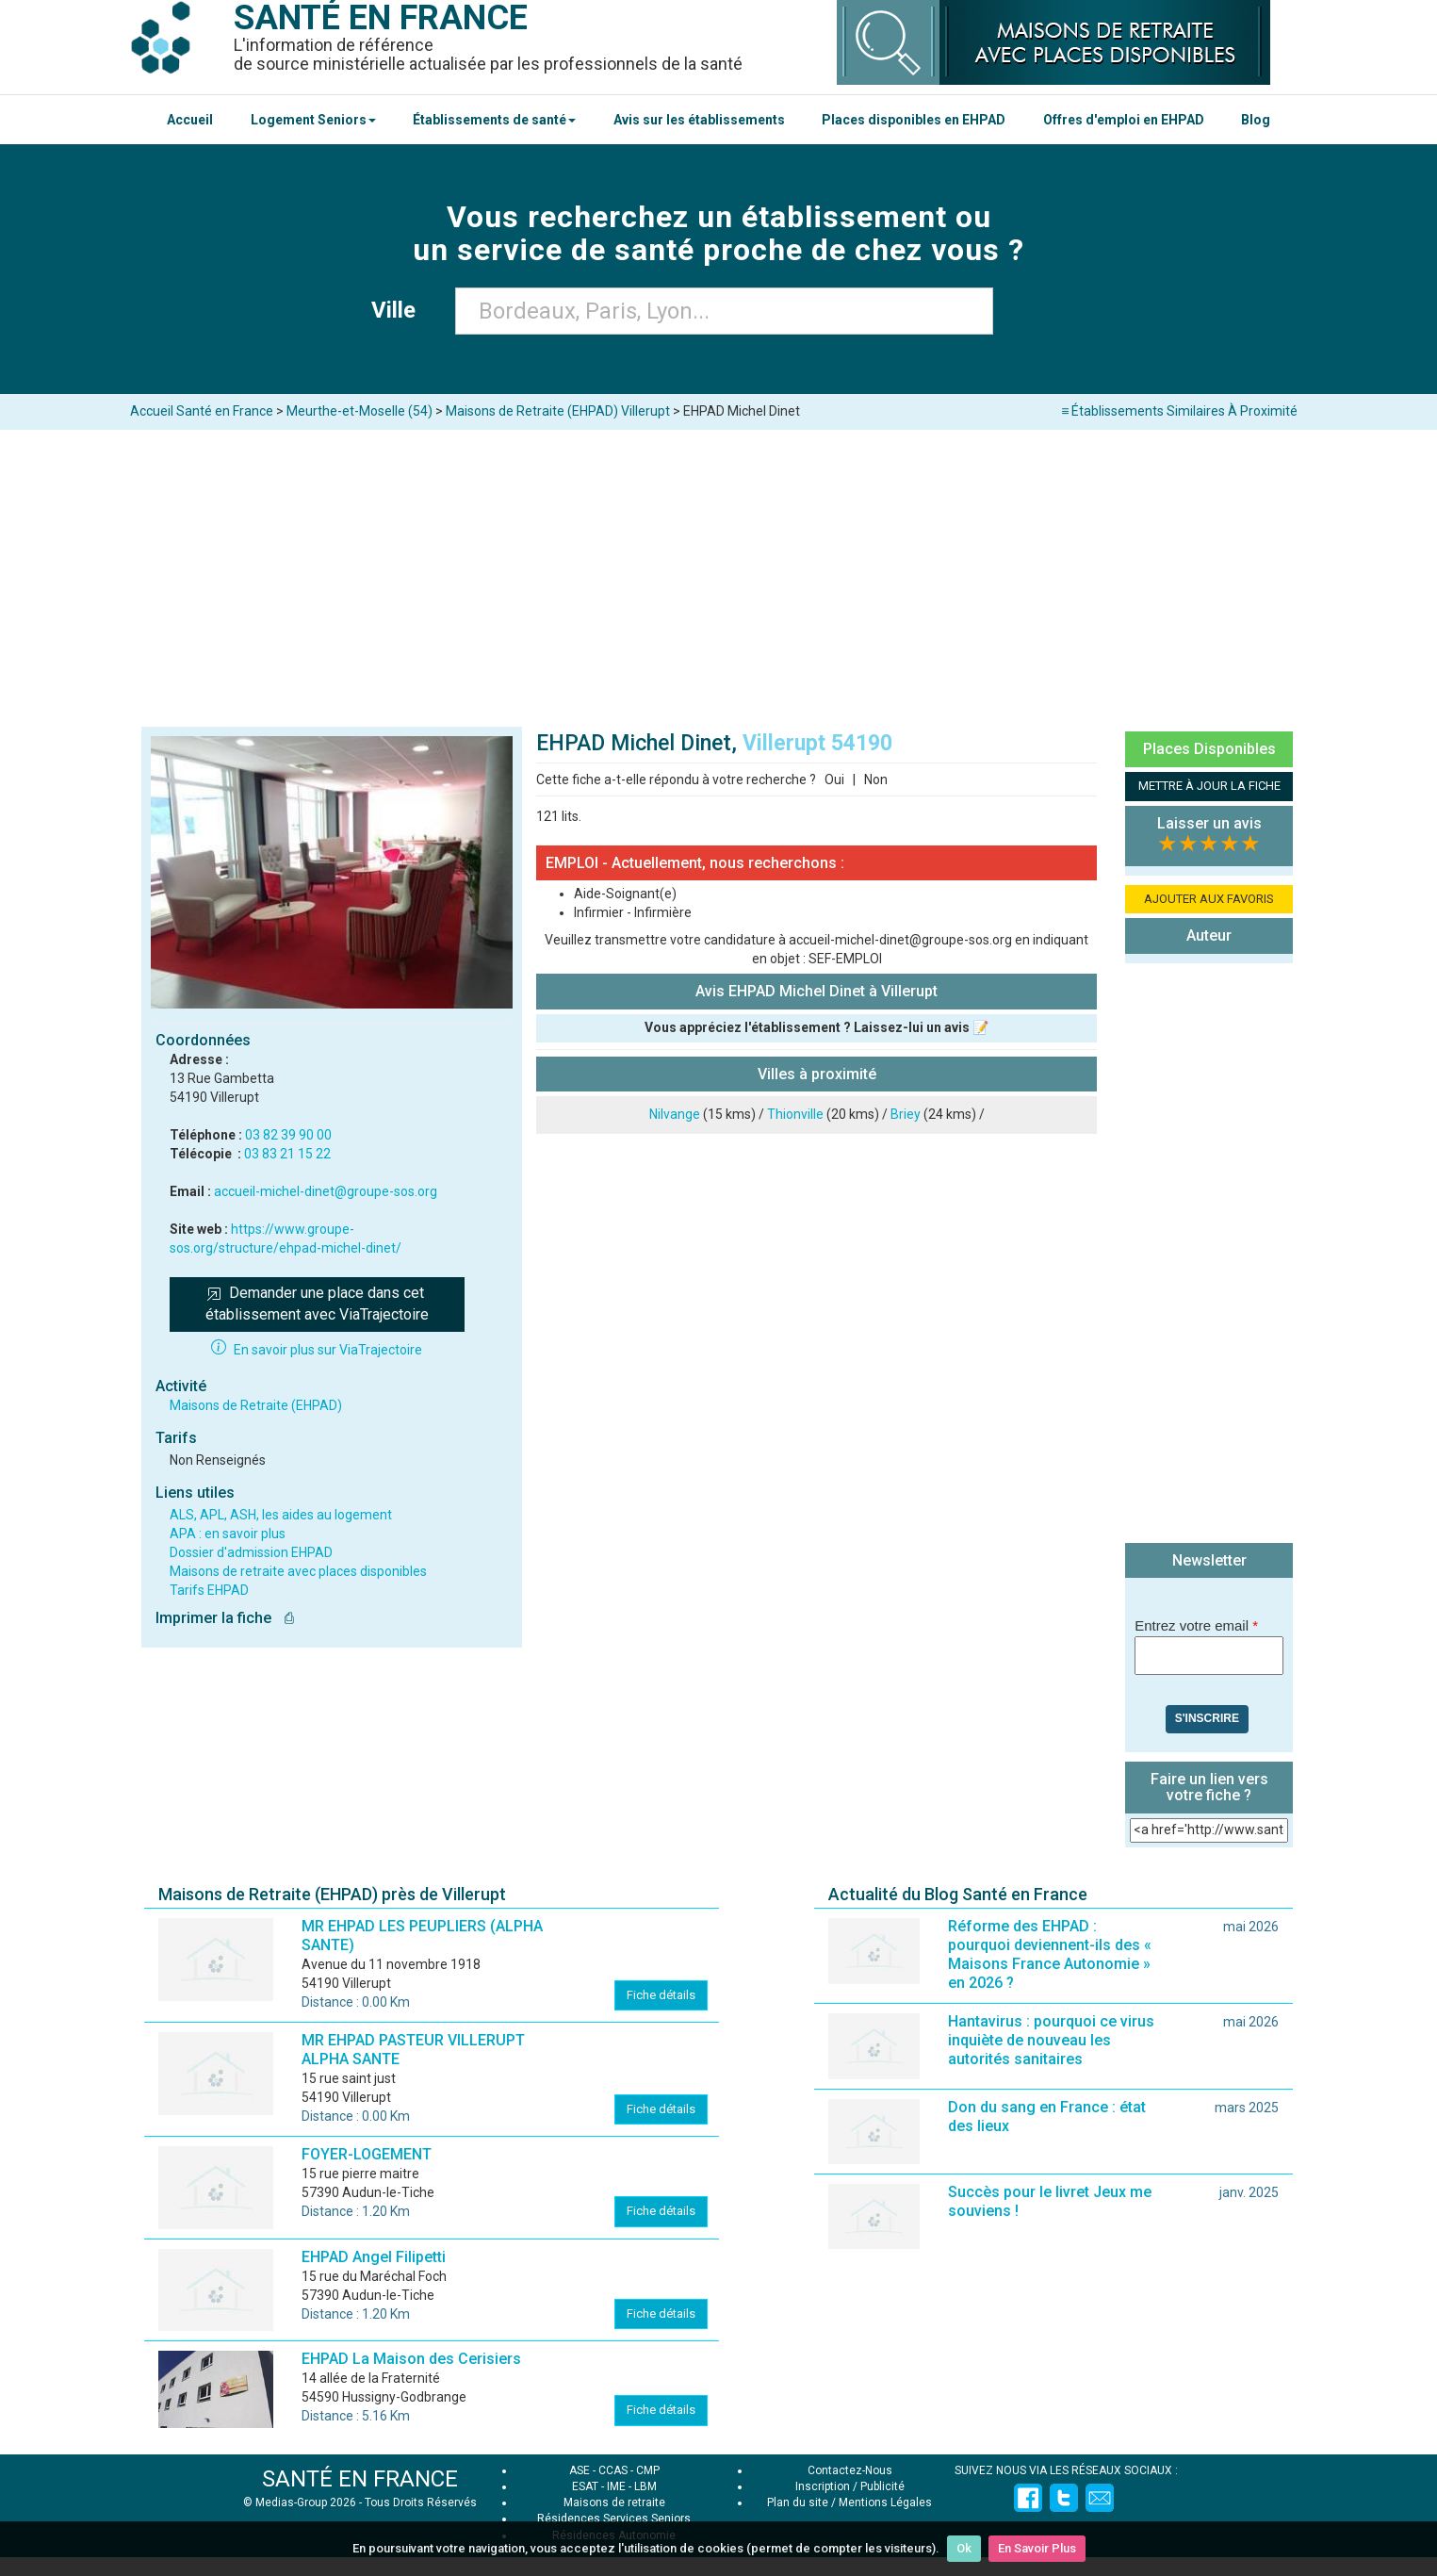 This screenshot has height=2576, width=1437. Describe the element at coordinates (614, 2518) in the screenshot. I see `Résidences Services Seniors` at that location.